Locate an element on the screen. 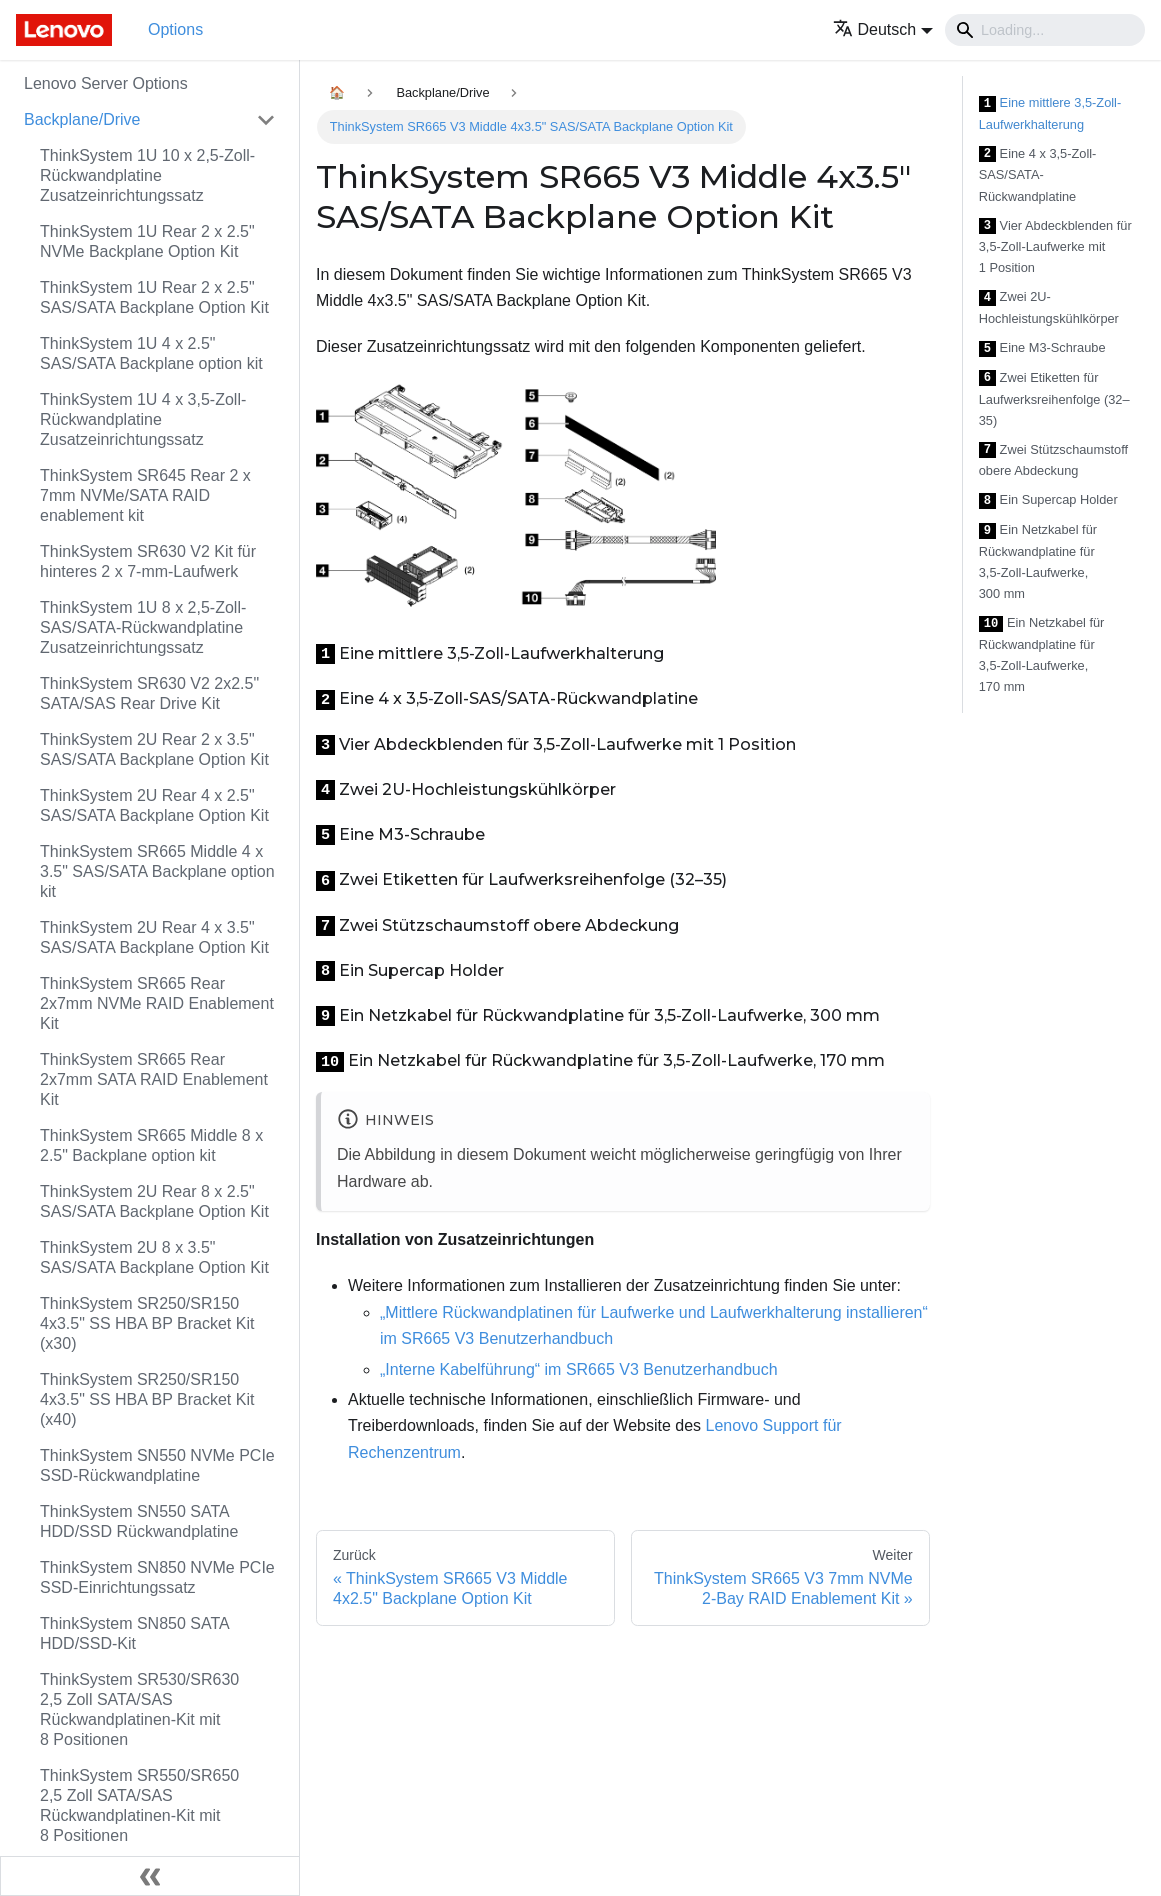  ThinkSystem SR250/SR150 4x3.5" SS HBA BP Bracket Kit (x30) is located at coordinates (147, 1323).